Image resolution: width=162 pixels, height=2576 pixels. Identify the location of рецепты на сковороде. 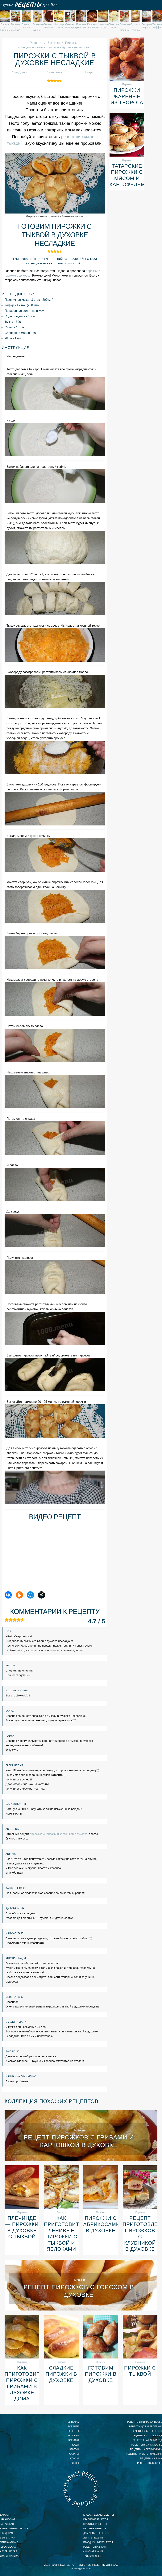
(147, 2435).